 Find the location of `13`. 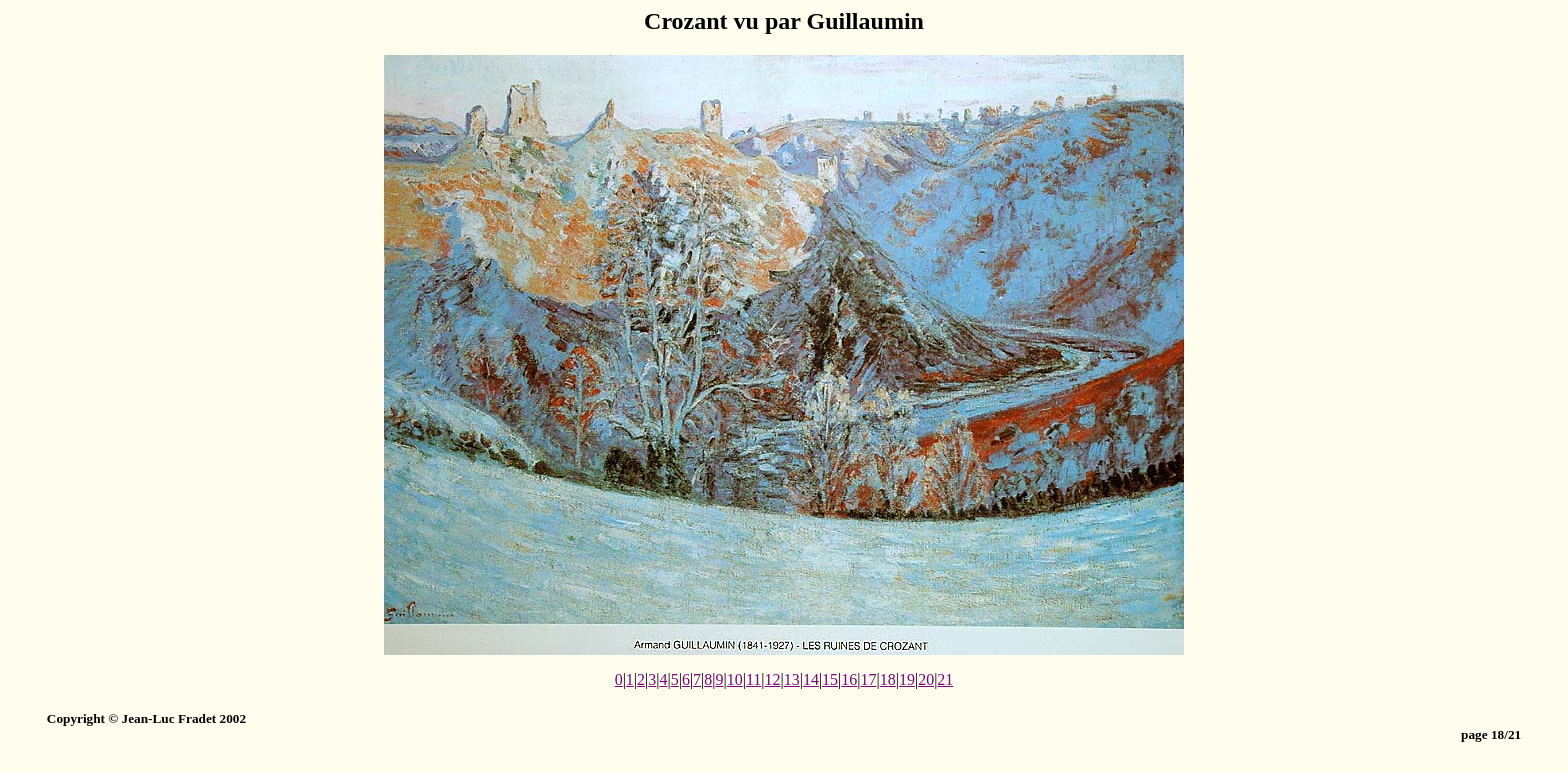

13 is located at coordinates (792, 679).